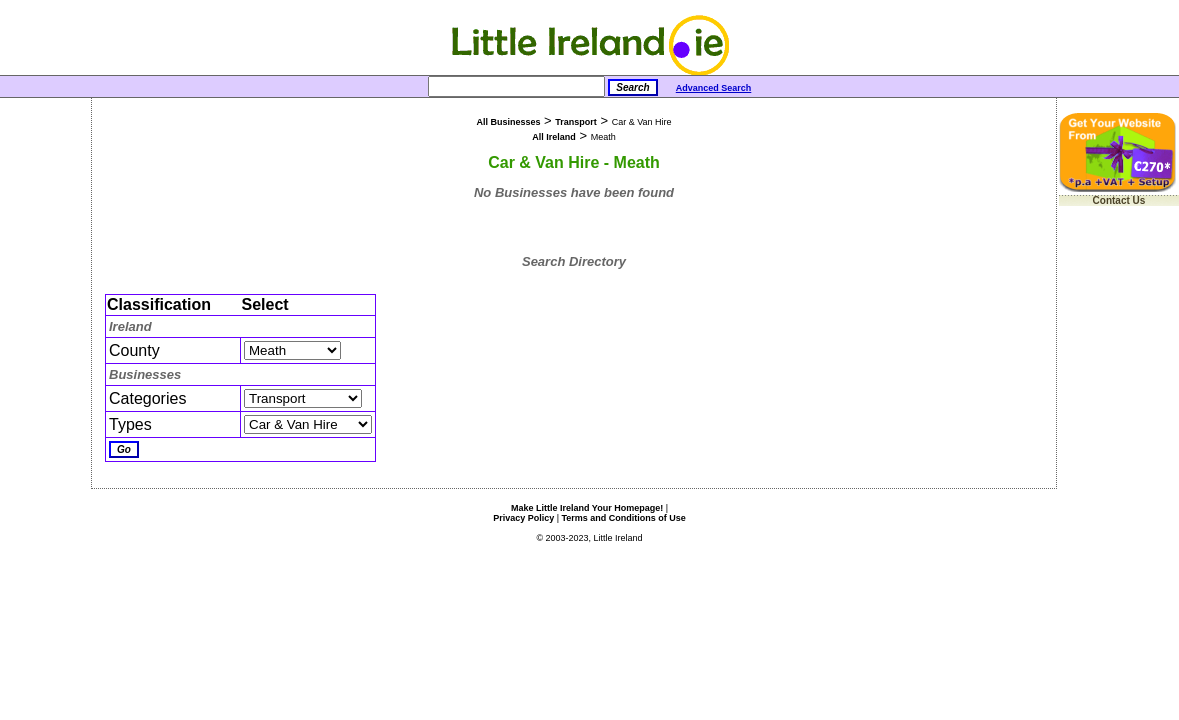  I want to click on Terms and Conditions of Use, so click(624, 518).